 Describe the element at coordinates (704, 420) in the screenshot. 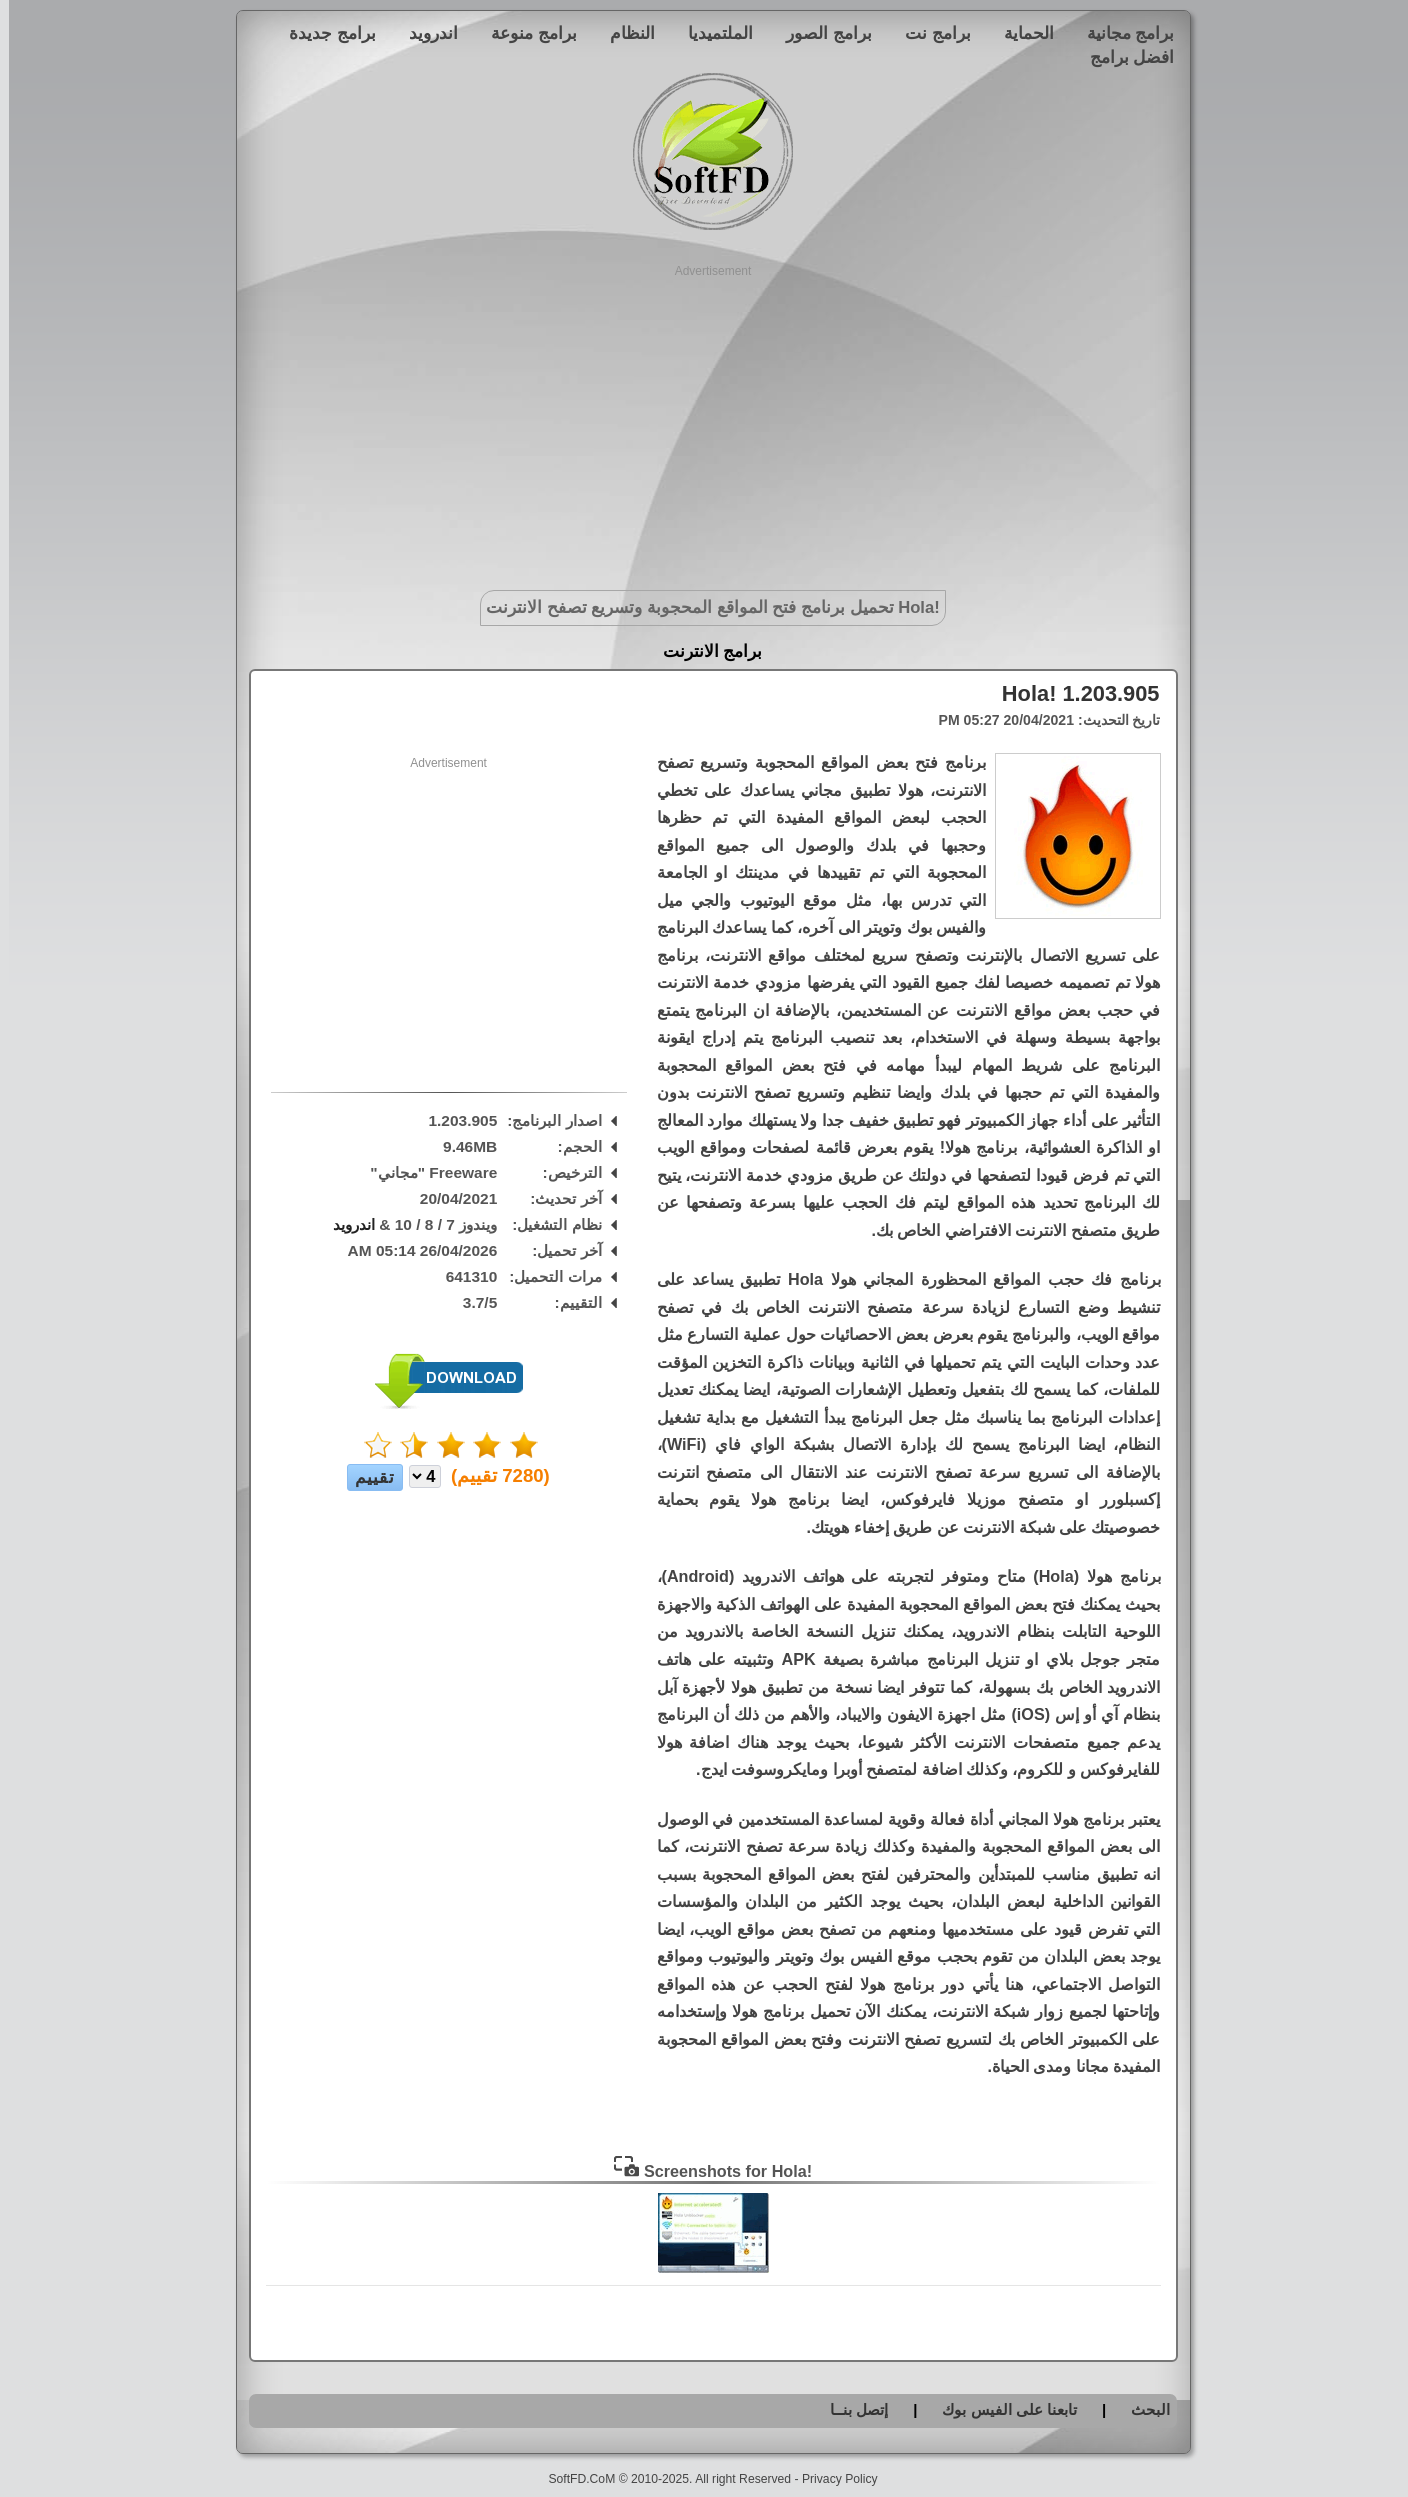

I see `[Advertisement]` at that location.